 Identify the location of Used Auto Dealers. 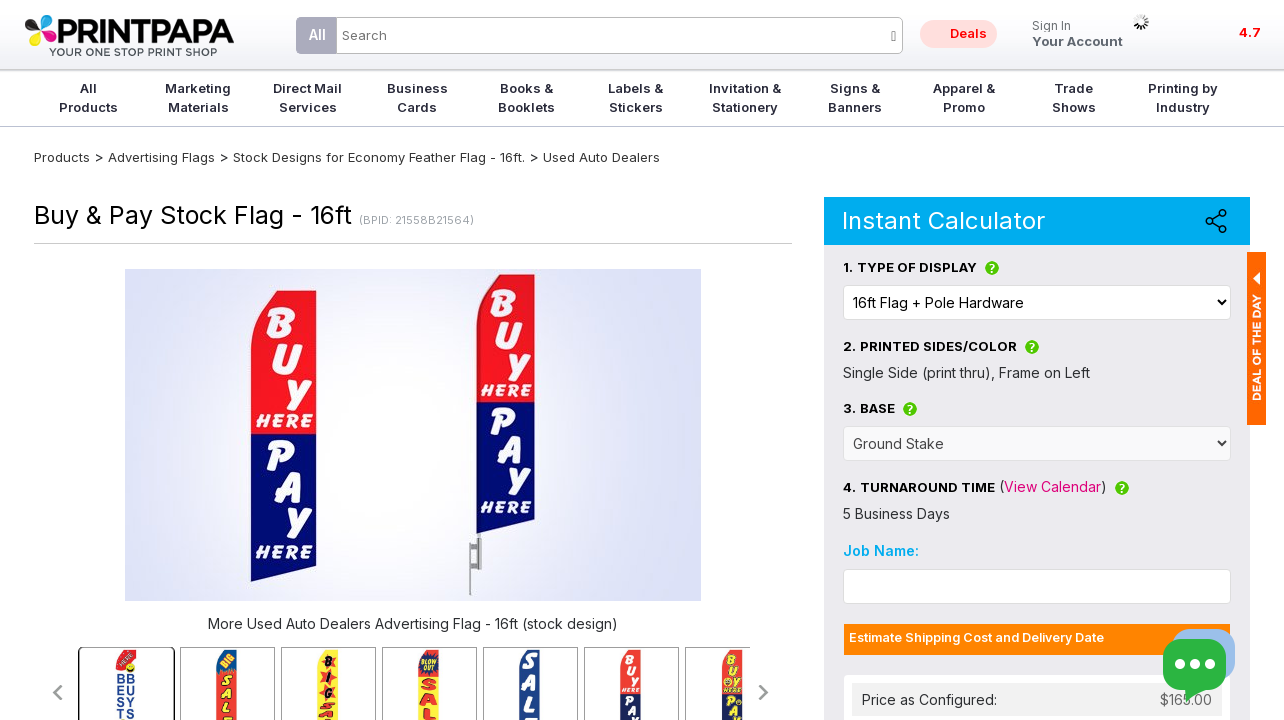
(601, 157).